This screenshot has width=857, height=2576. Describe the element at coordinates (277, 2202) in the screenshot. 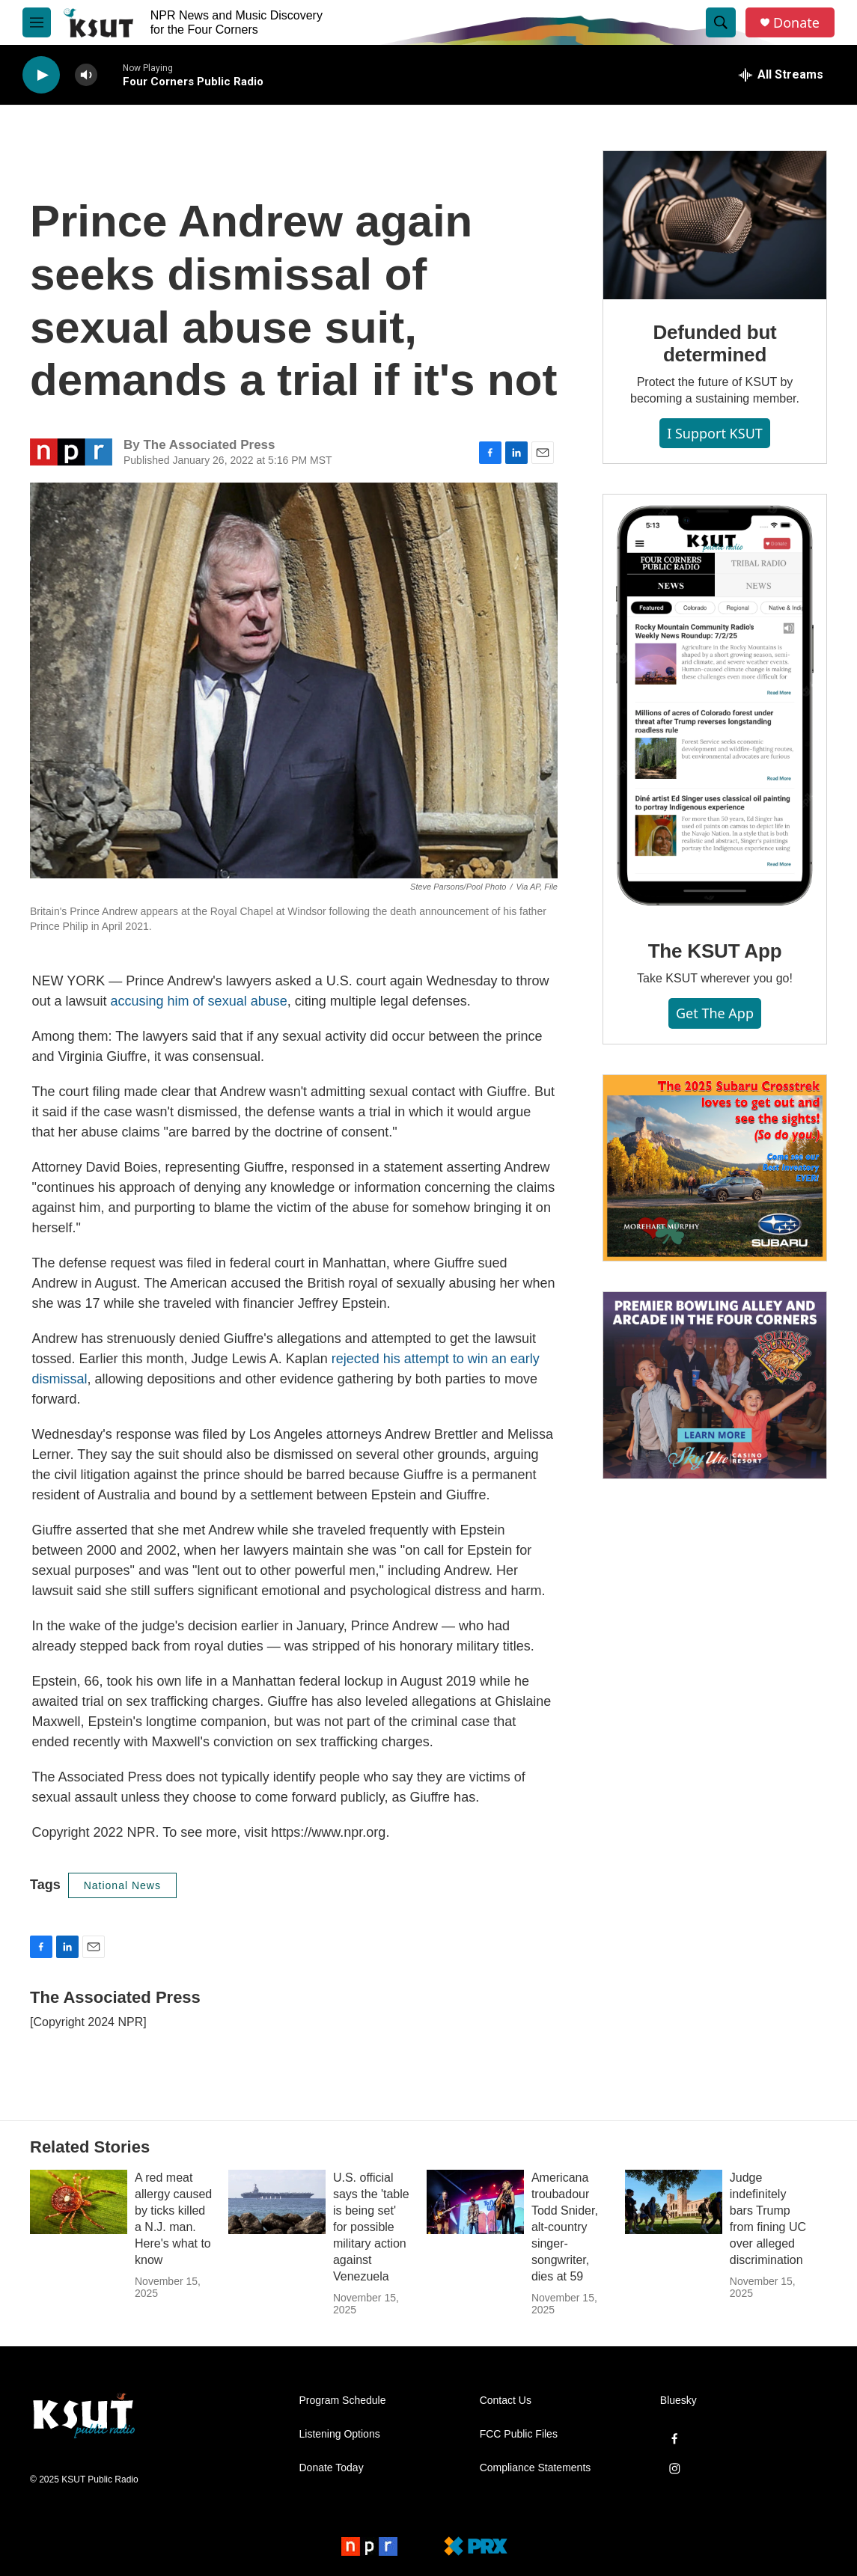

I see `[U.S. official says the 'table is being set' for possible military action against Venezuela]` at that location.